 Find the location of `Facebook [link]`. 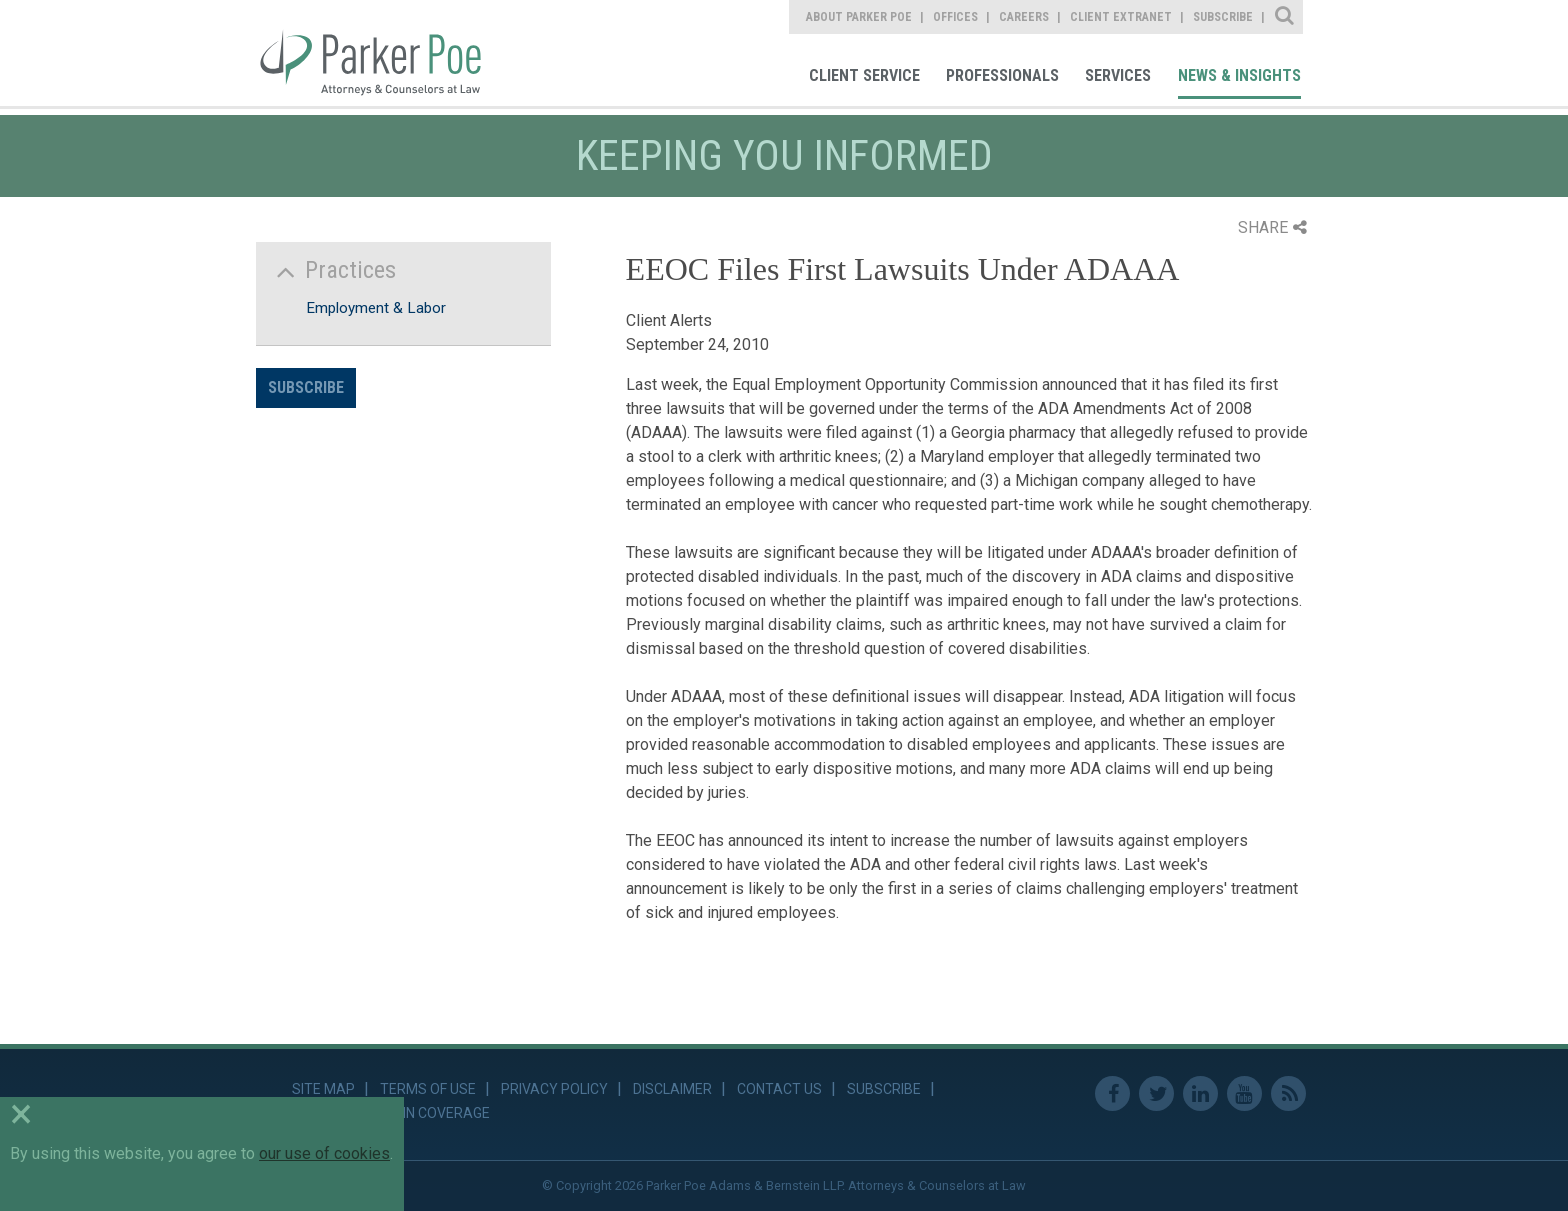

Facebook [link] is located at coordinates (1112, 1093).